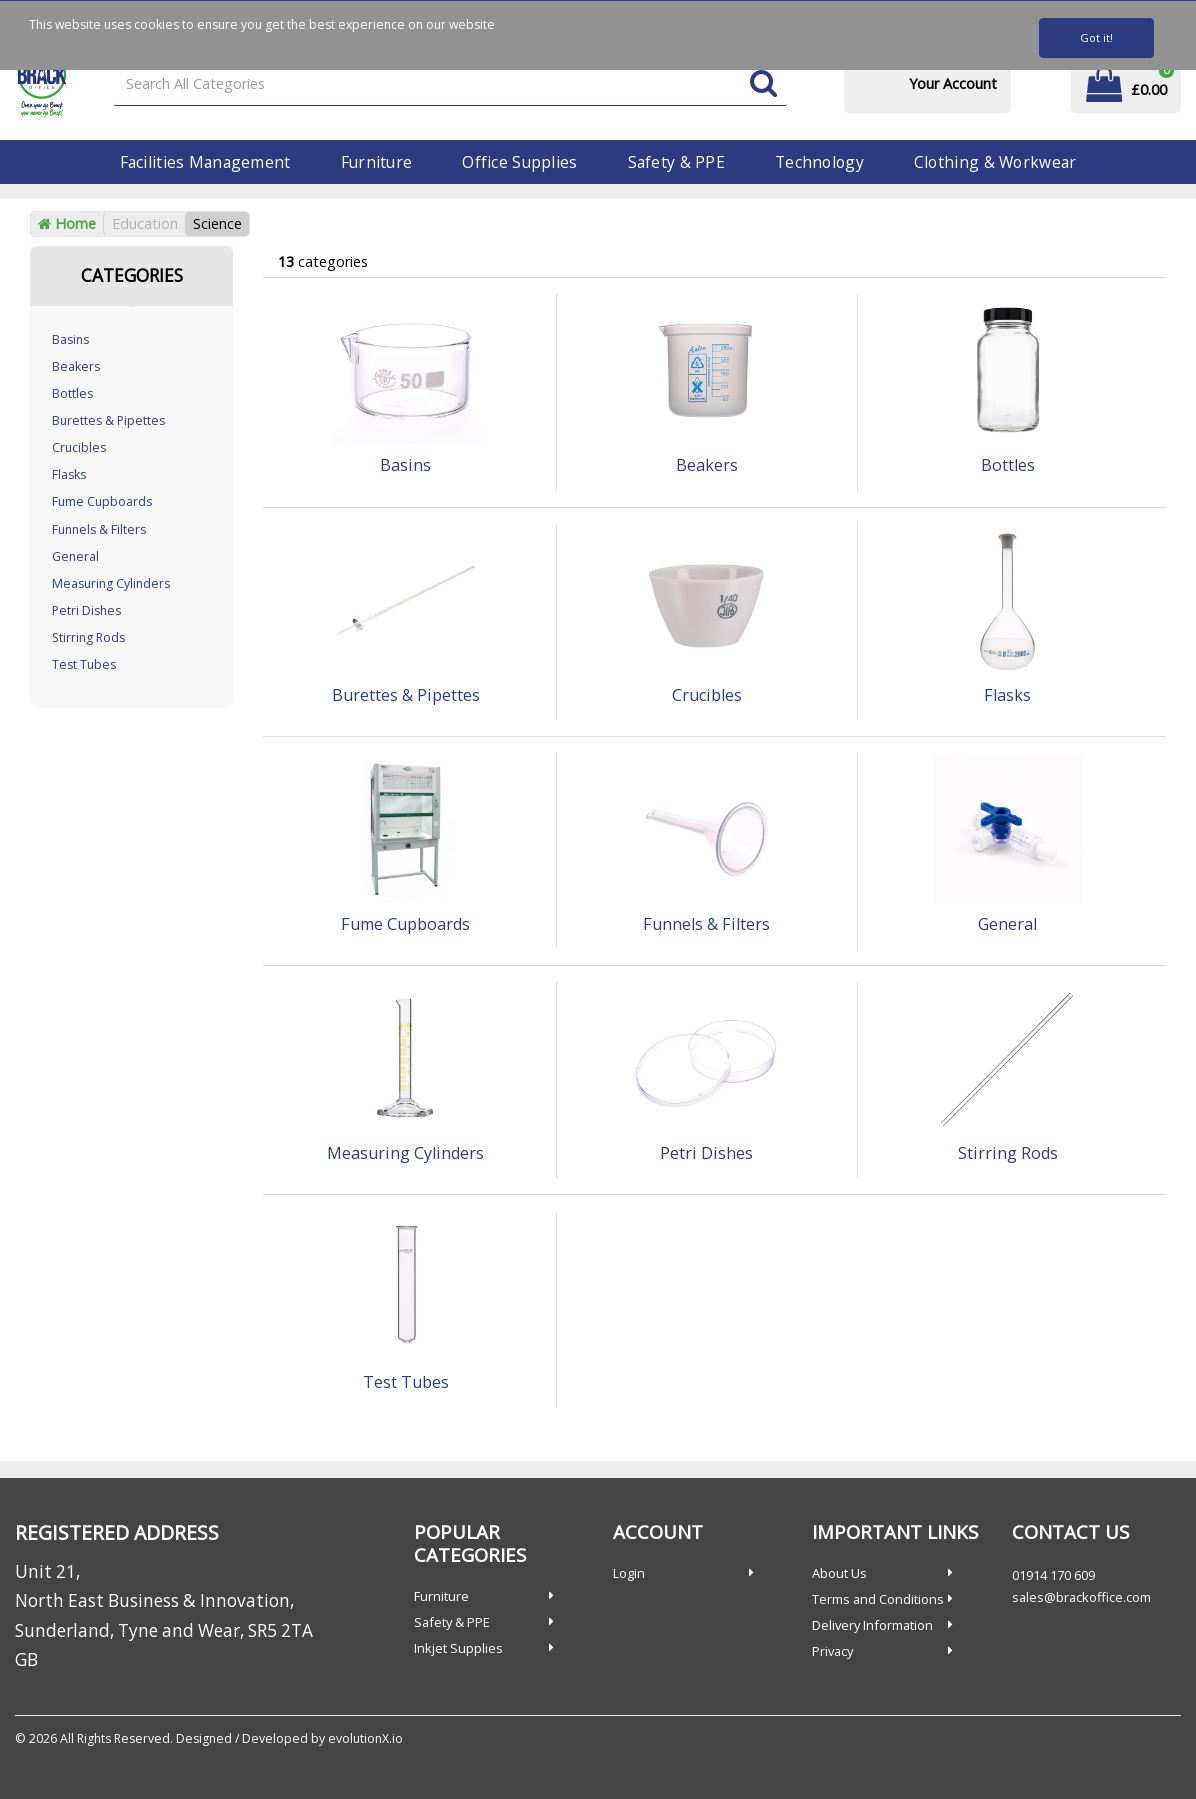 Image resolution: width=1196 pixels, height=1799 pixels. Describe the element at coordinates (205, 162) in the screenshot. I see `Facilities Management` at that location.